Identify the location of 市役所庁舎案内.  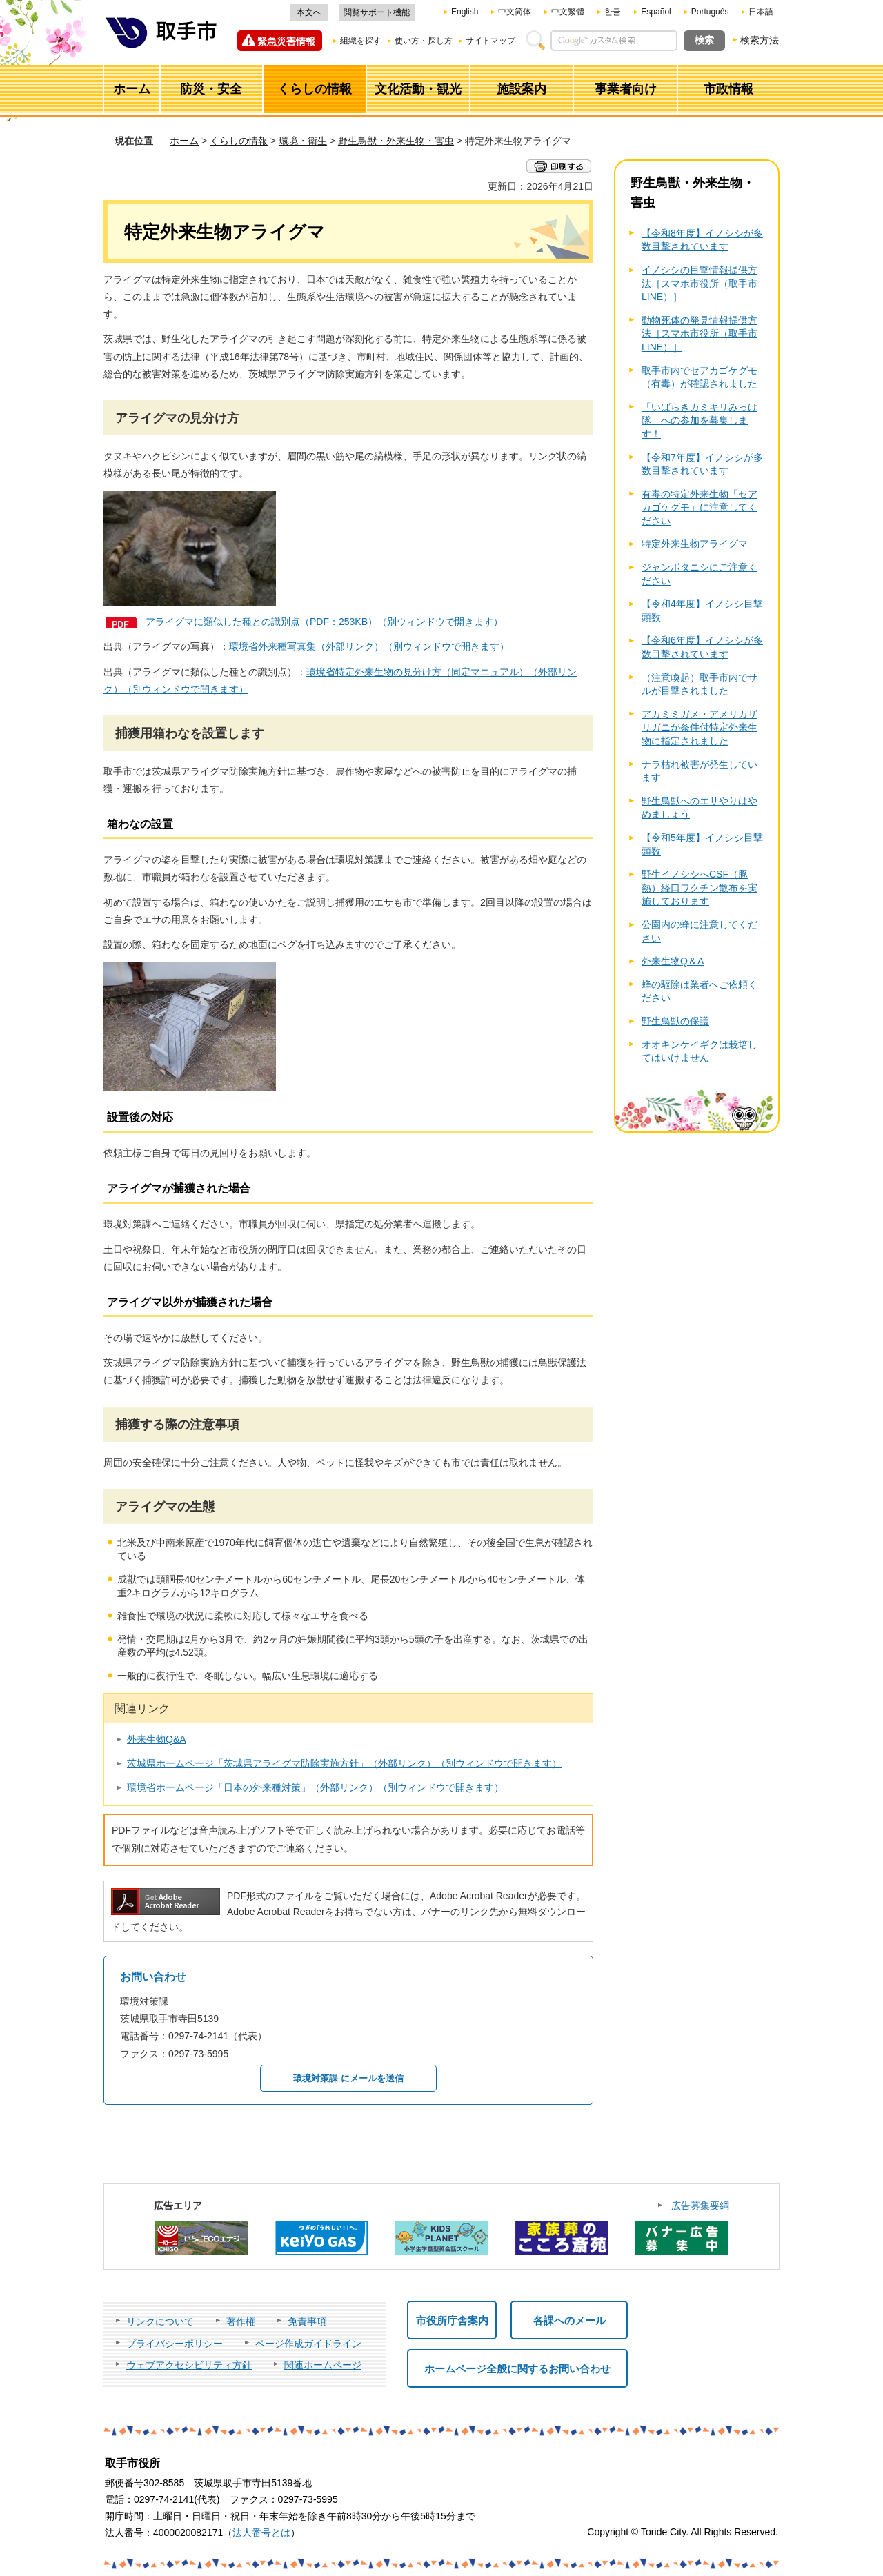
(452, 2320).